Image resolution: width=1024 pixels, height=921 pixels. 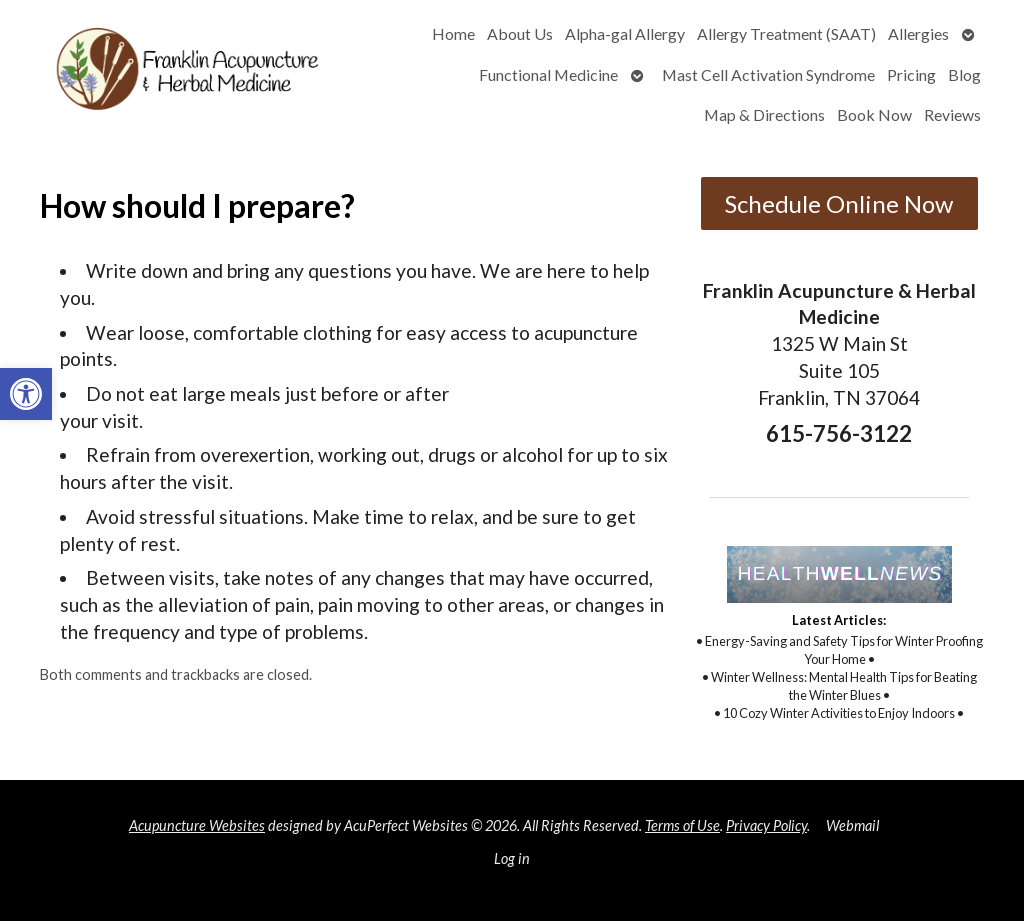 What do you see at coordinates (952, 114) in the screenshot?
I see `Reviews` at bounding box center [952, 114].